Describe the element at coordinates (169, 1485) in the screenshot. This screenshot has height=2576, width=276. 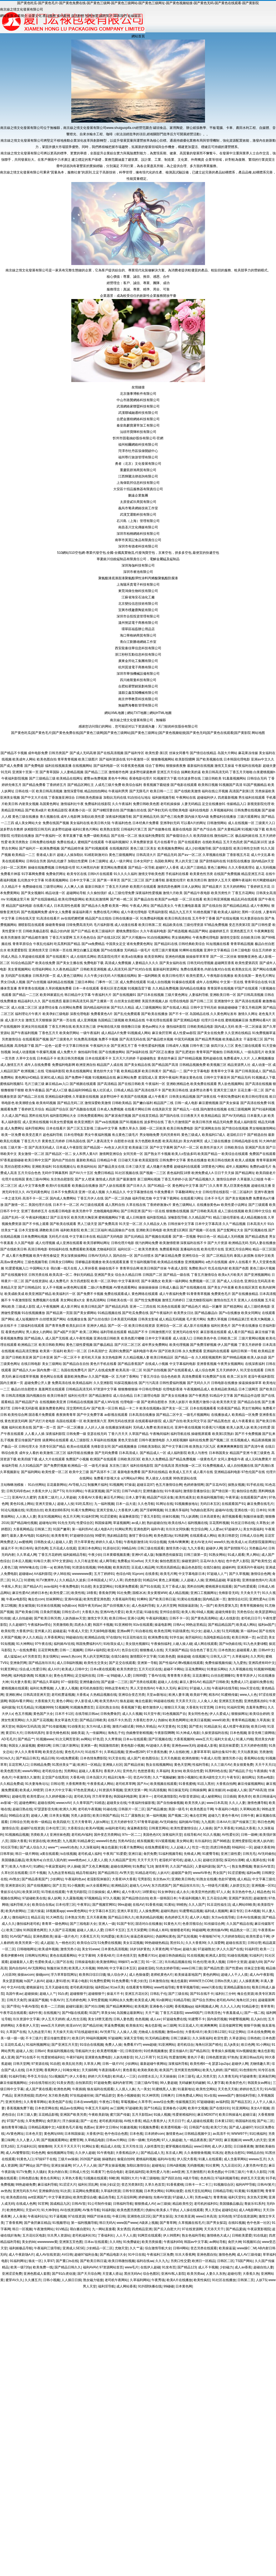
I see `色五月激情综合网` at that location.